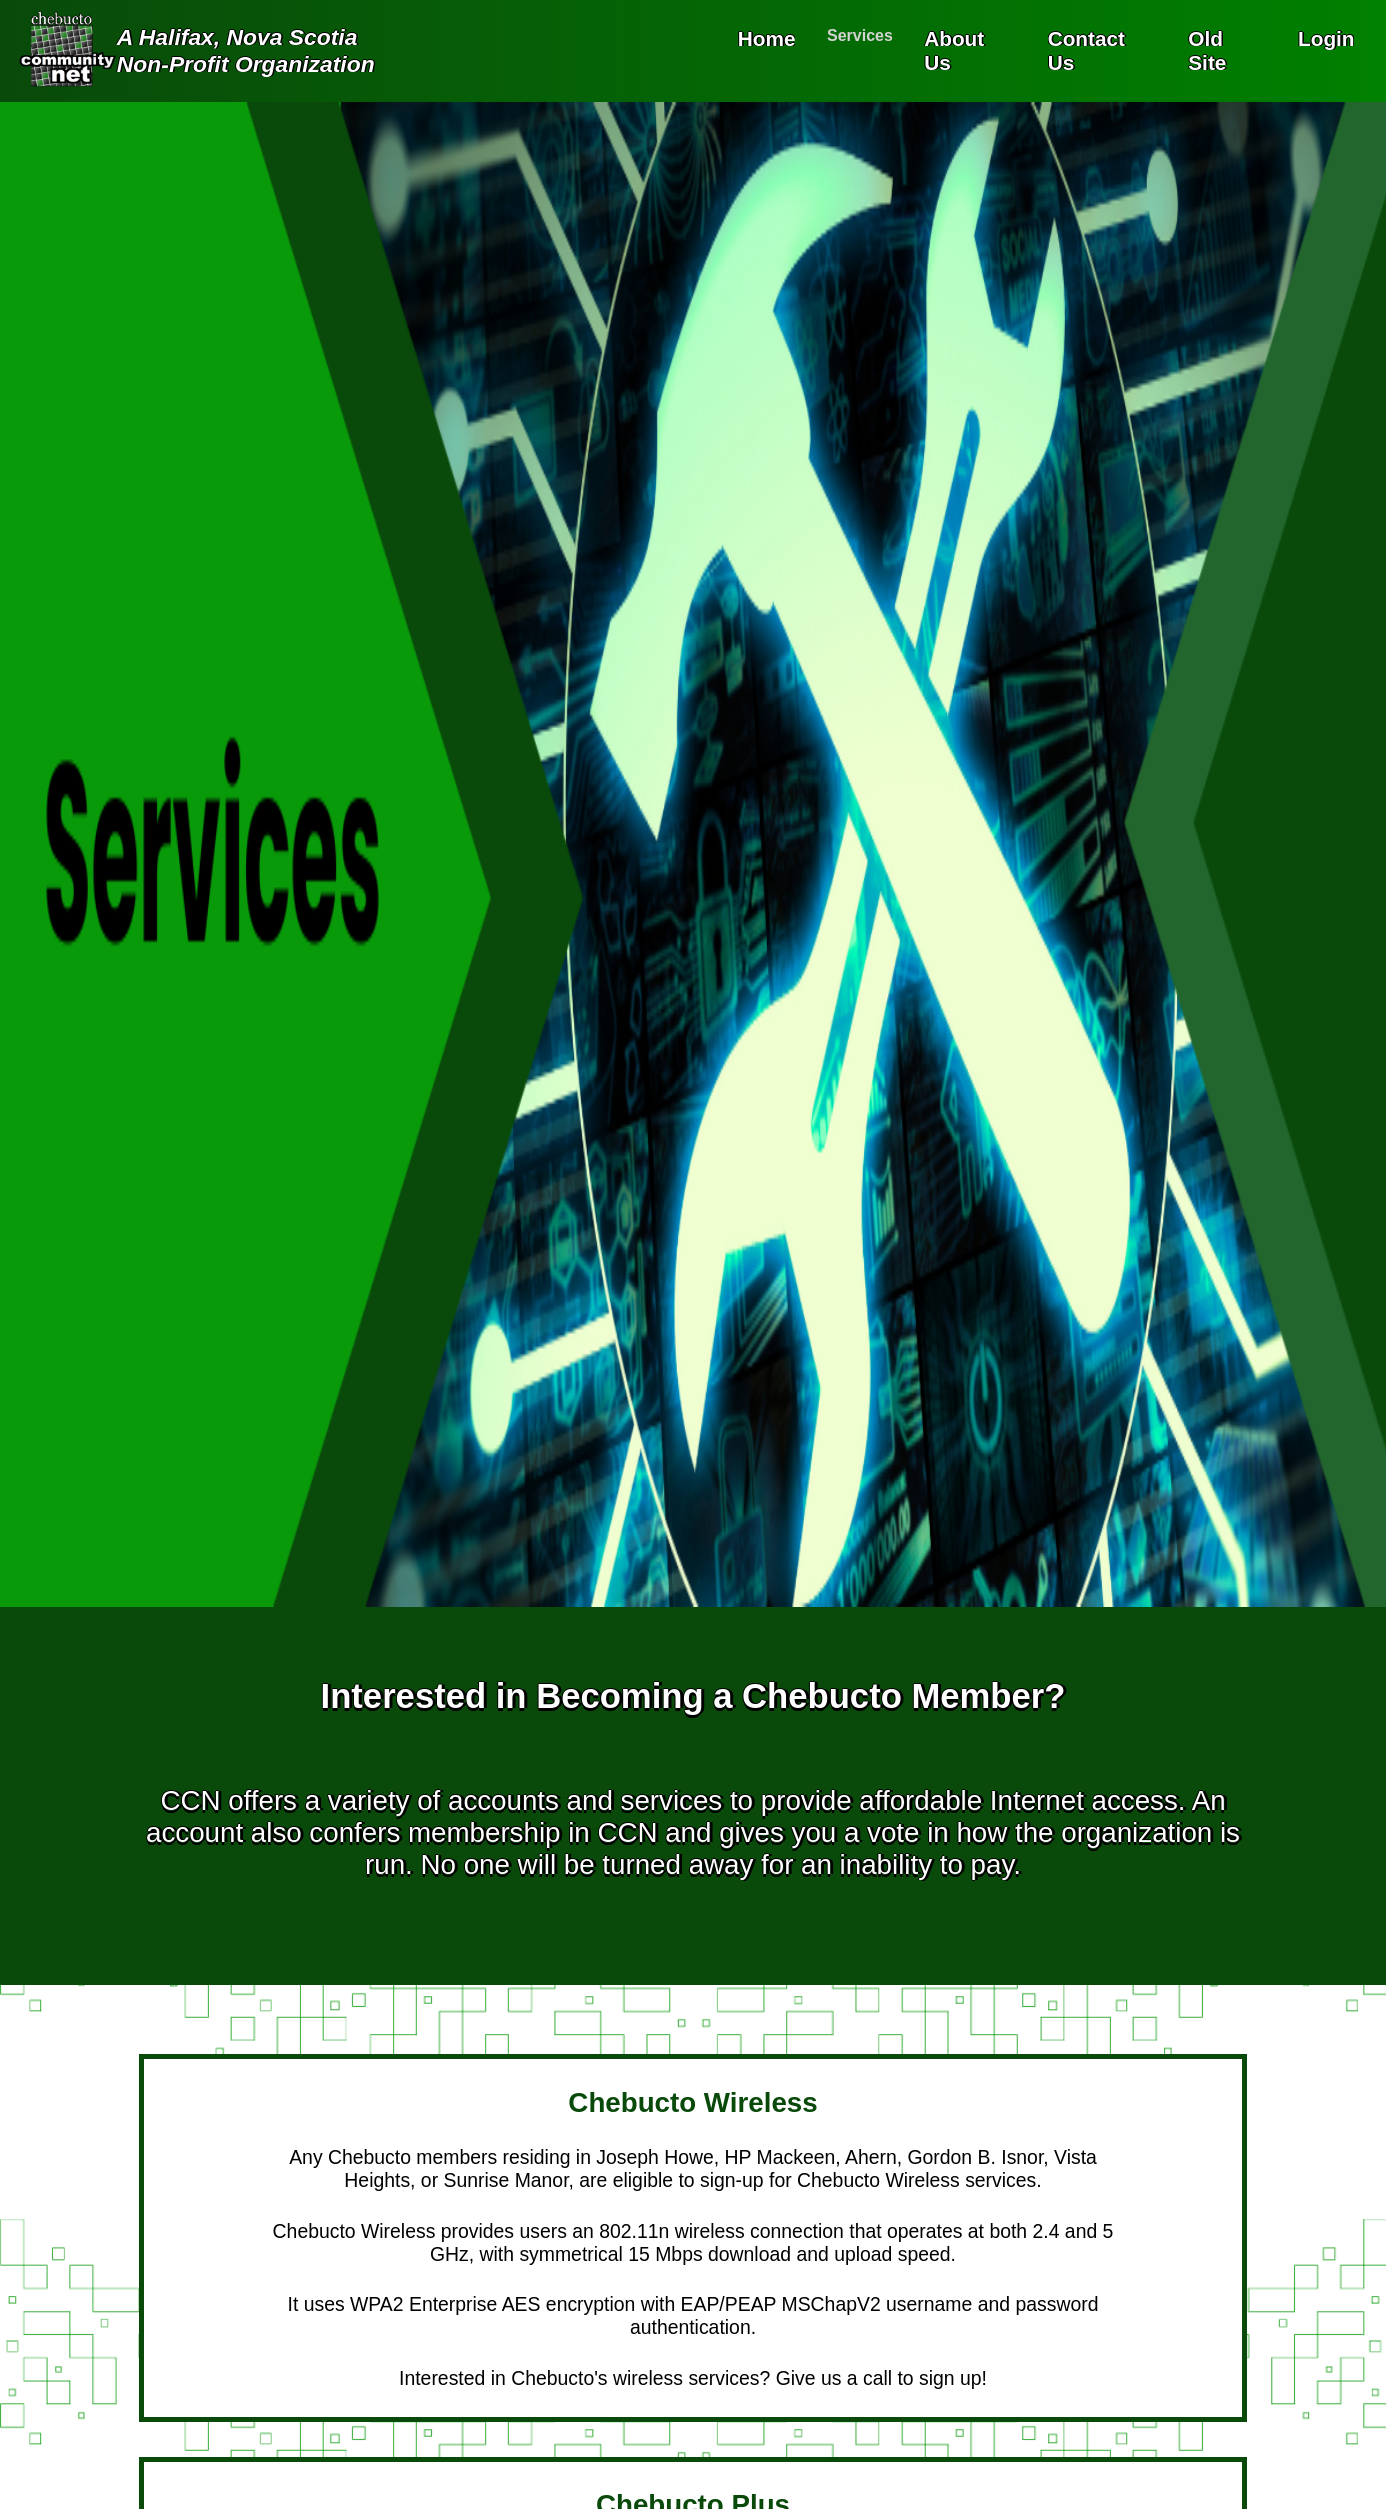 This screenshot has width=1386, height=2509. Describe the element at coordinates (1326, 38) in the screenshot. I see `Login` at that location.